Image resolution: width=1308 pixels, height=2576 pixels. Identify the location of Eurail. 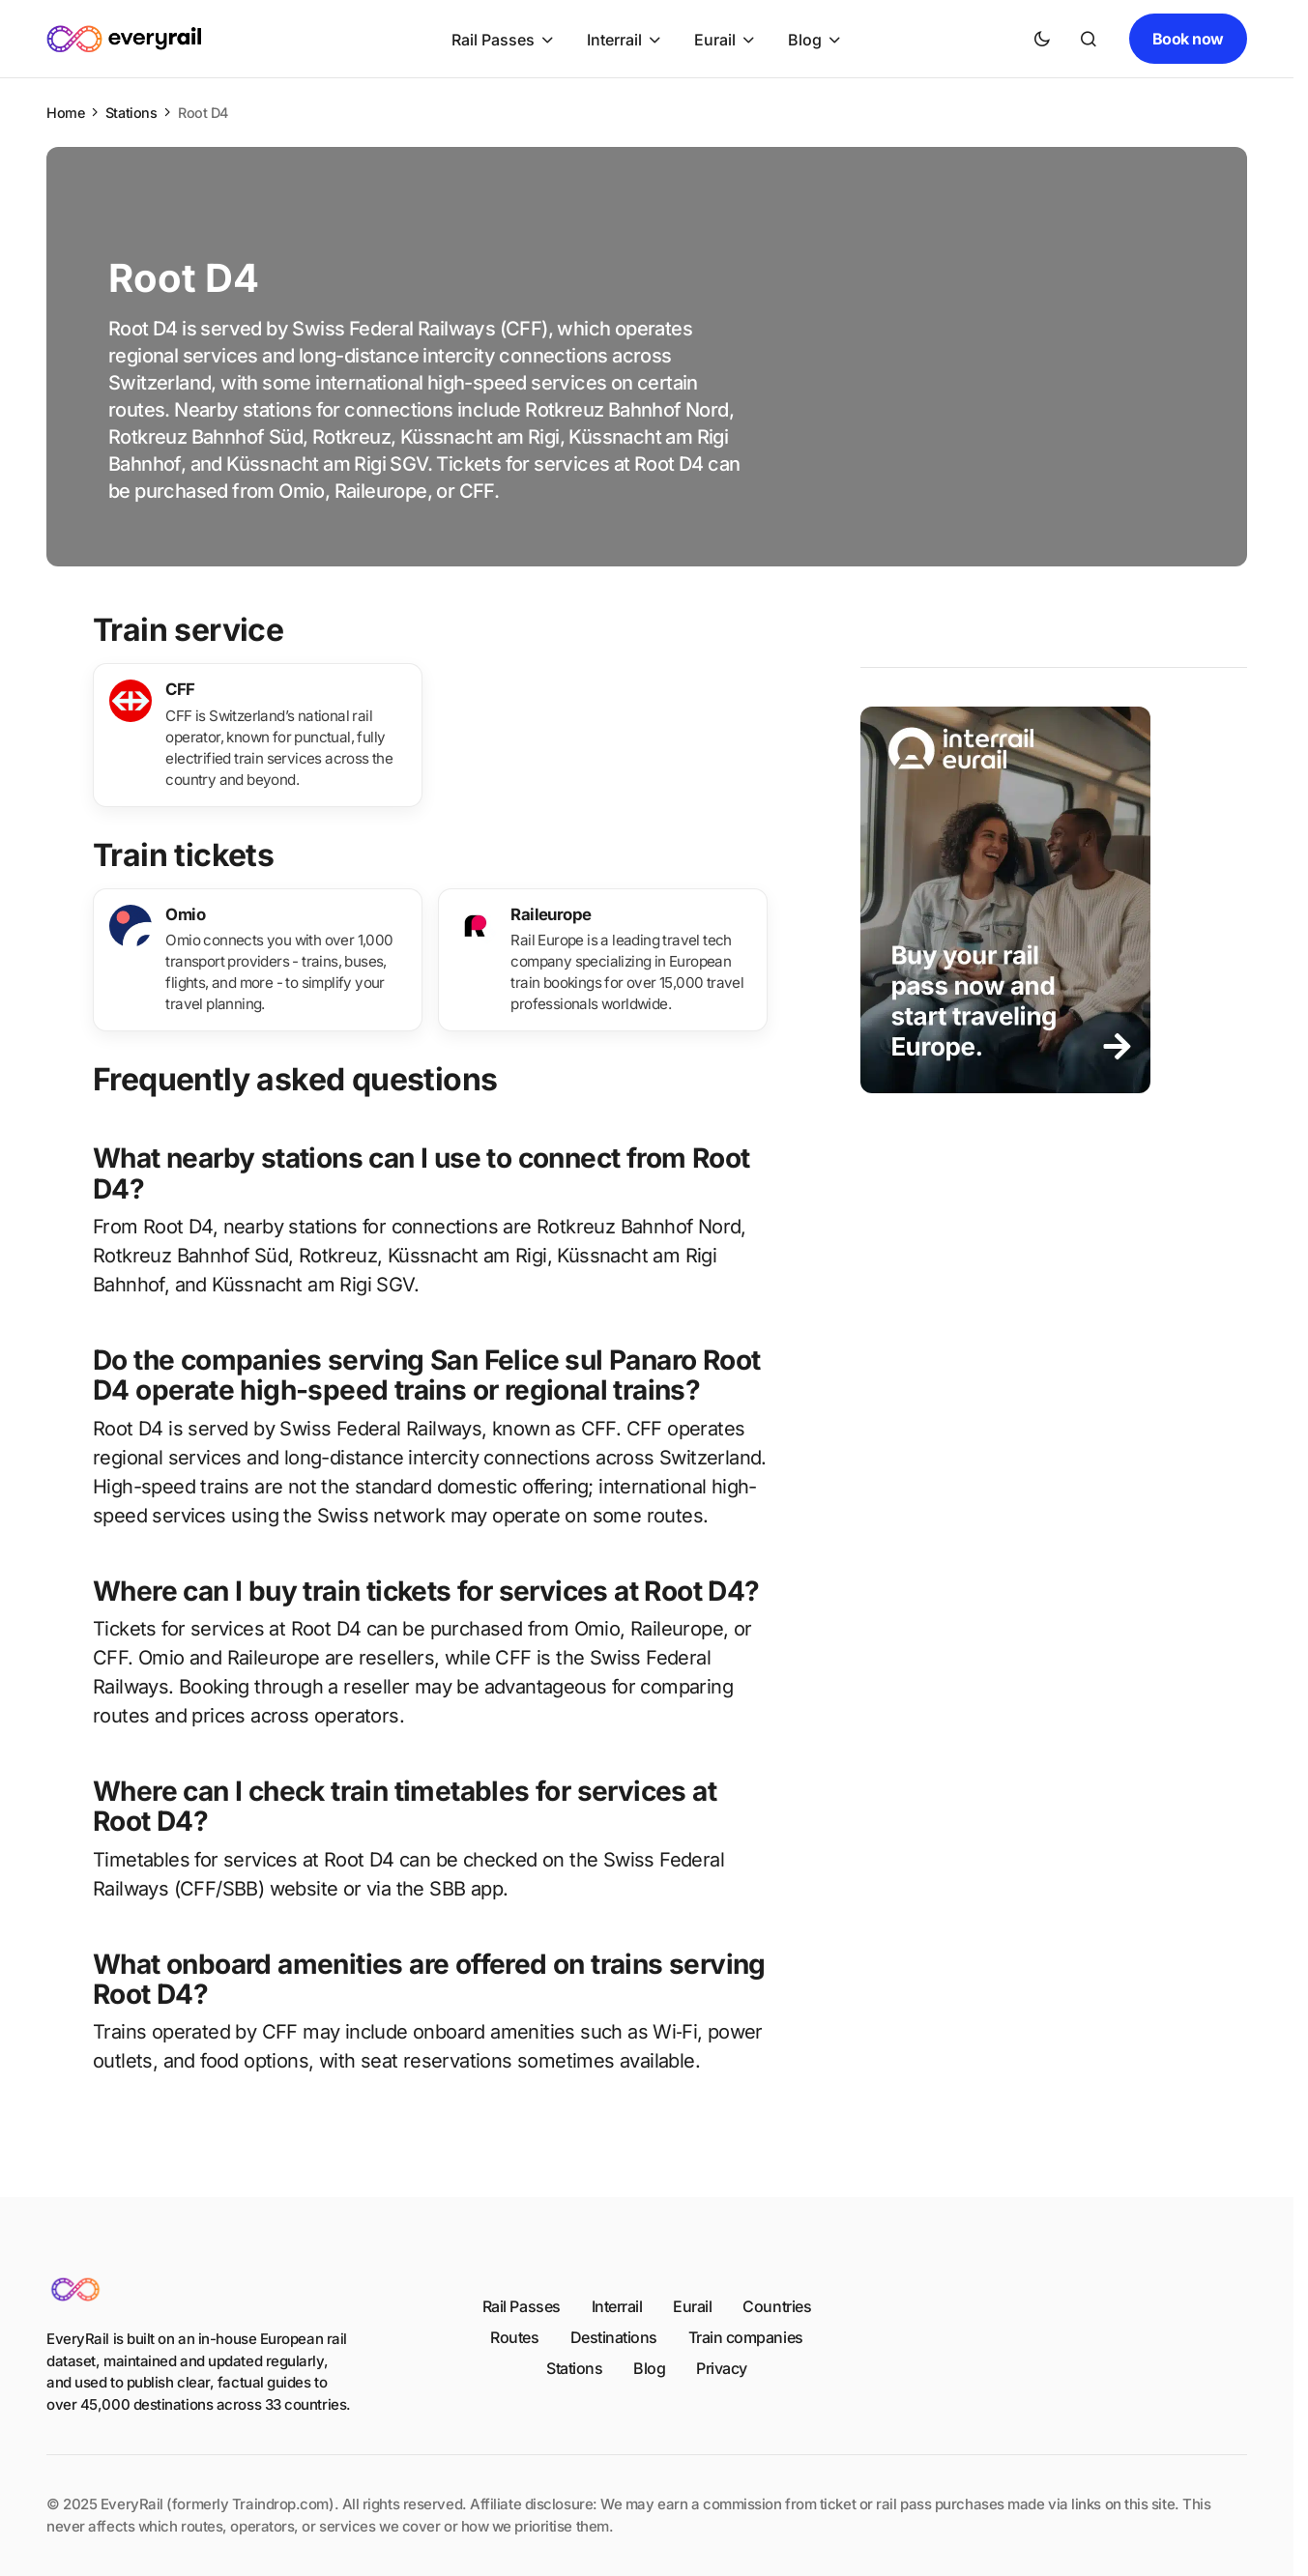
(692, 2306).